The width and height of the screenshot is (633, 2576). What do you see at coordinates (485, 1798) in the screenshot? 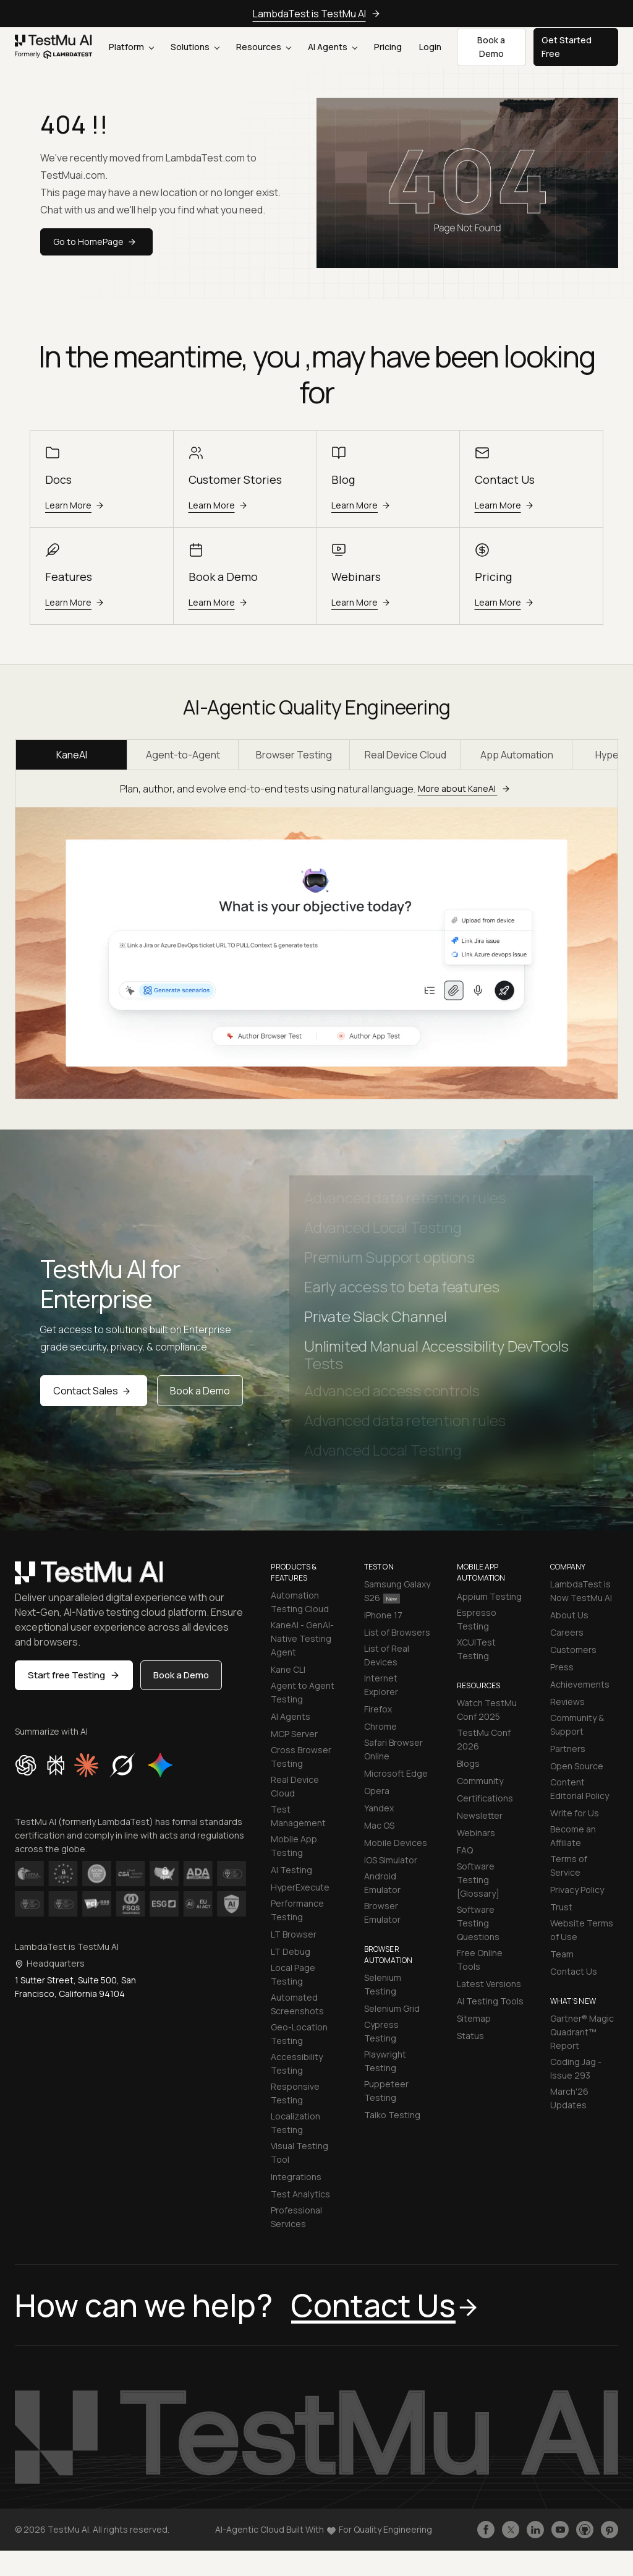
I see `Certifications` at bounding box center [485, 1798].